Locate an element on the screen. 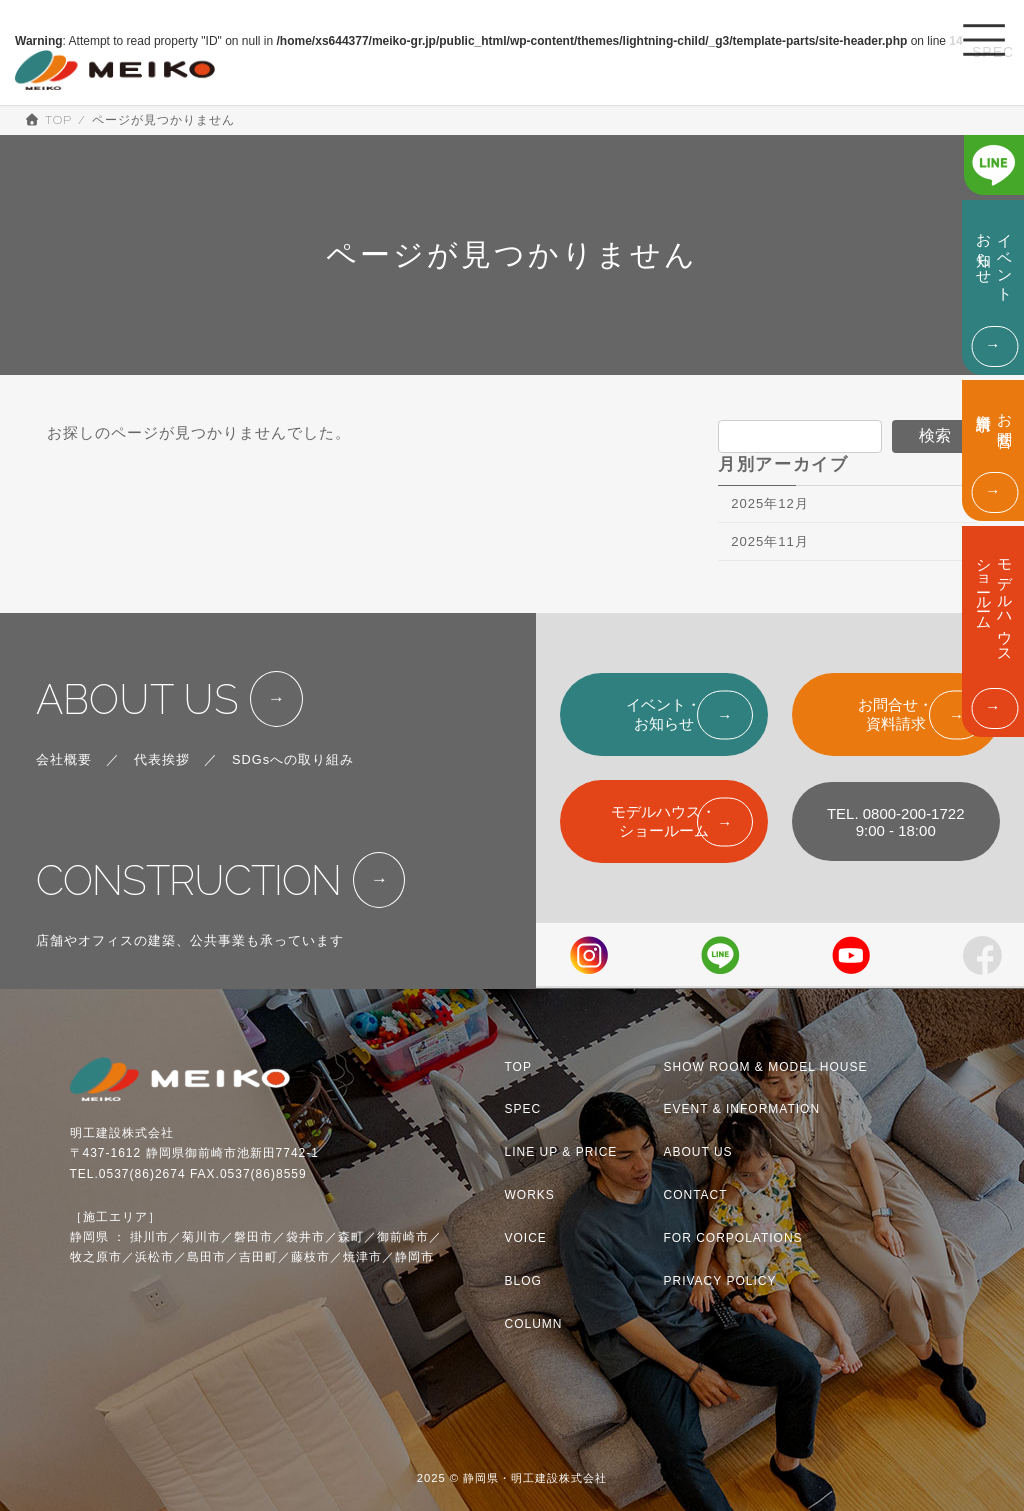 The height and width of the screenshot is (1511, 1024). 2025 © 静岡県・明工建設株式会社 is located at coordinates (512, 1478).